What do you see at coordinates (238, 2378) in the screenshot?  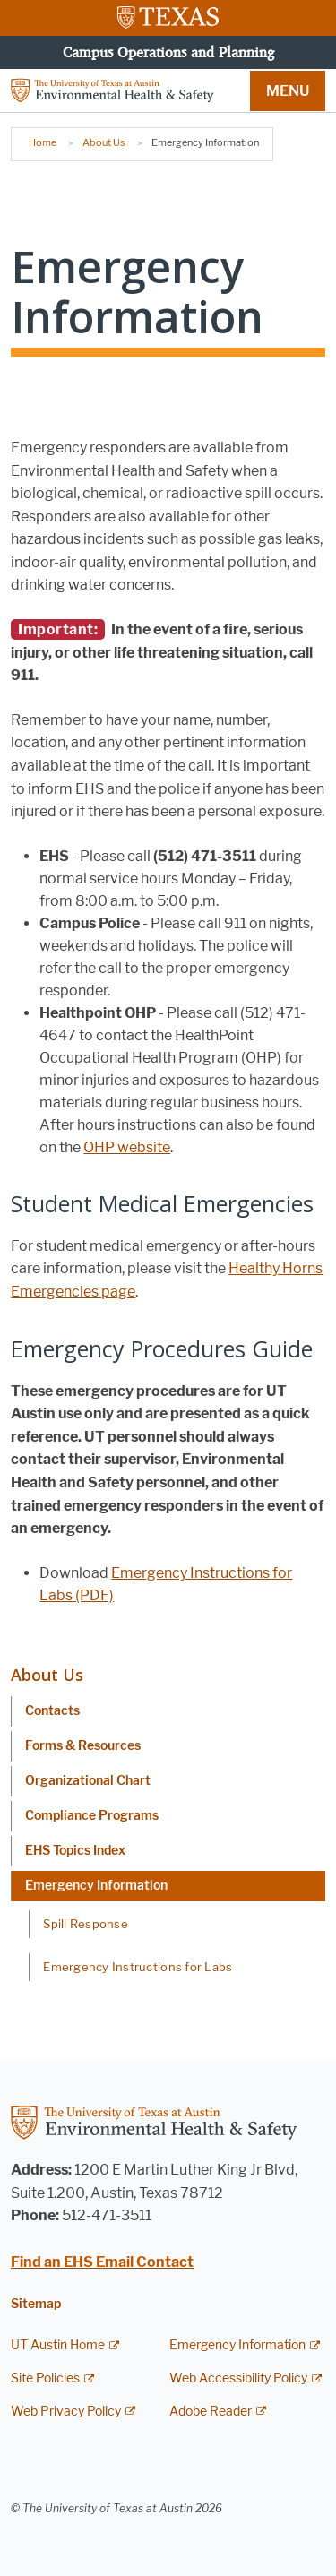 I see `Web Accessibility Policy [Web Accessibility Policy; external link]` at bounding box center [238, 2378].